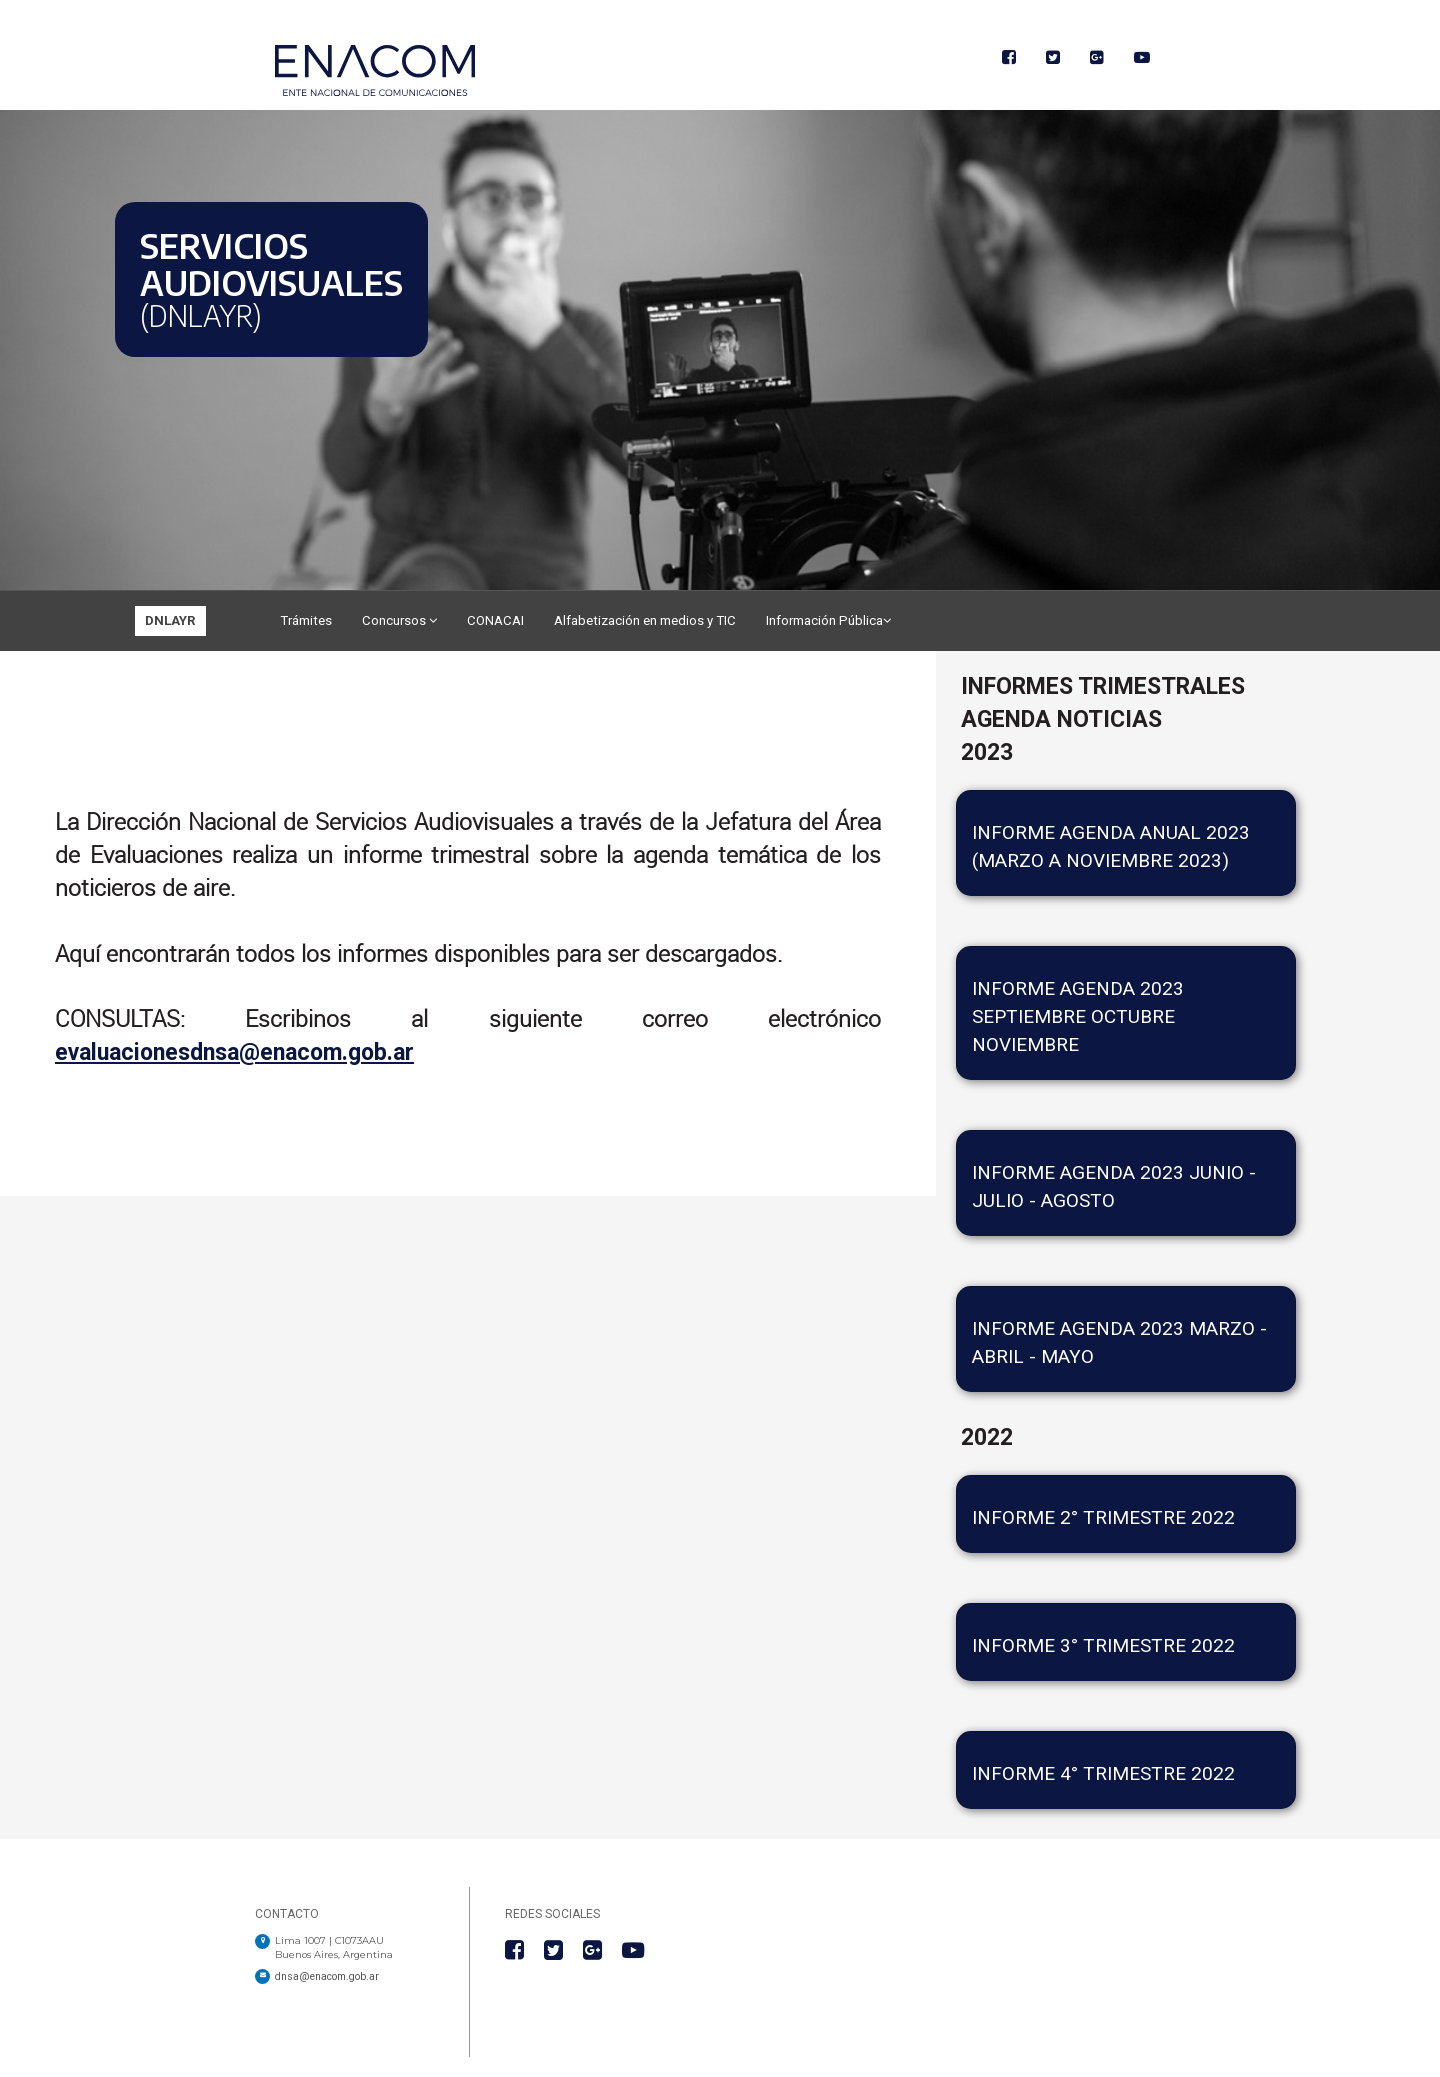 This screenshot has width=1440, height=2077. I want to click on evaluacionesdnsa@enacom.gob.ar, so click(234, 1052).